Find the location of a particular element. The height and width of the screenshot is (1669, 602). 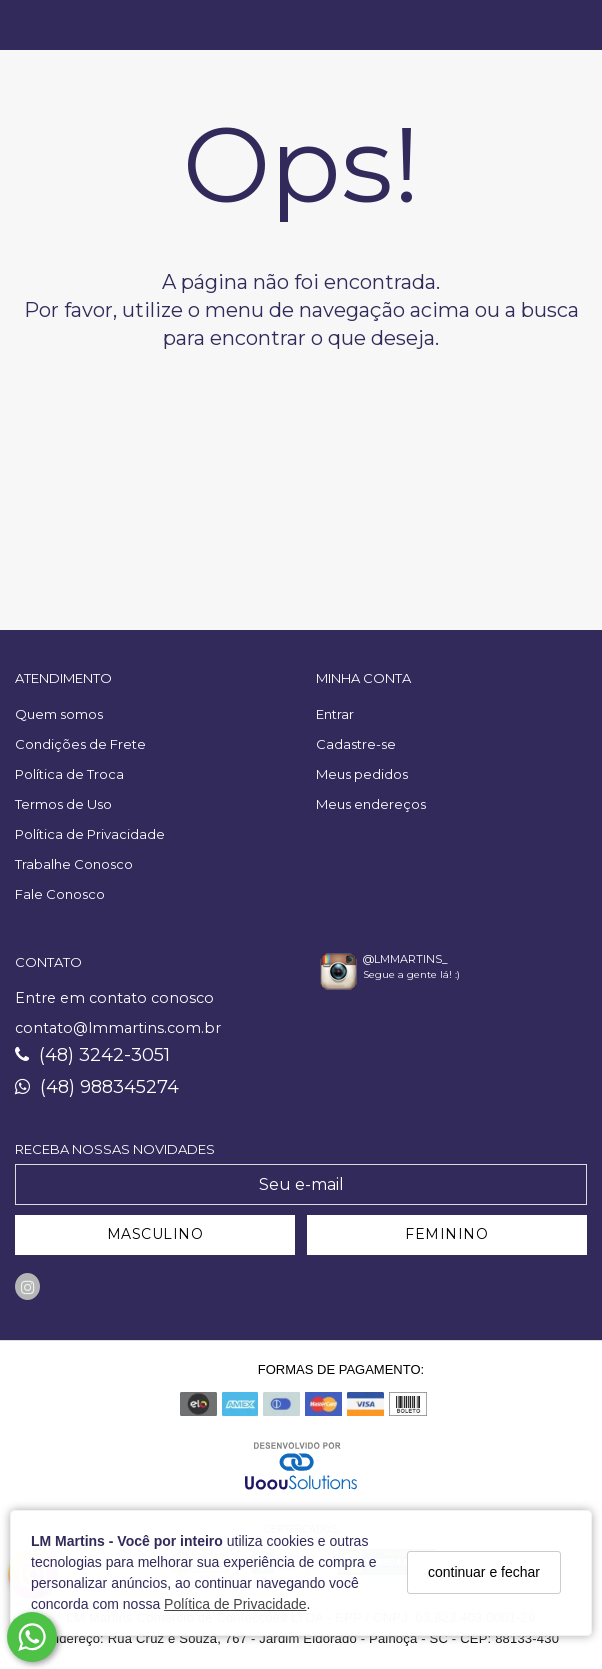

Entrar is located at coordinates (335, 714).